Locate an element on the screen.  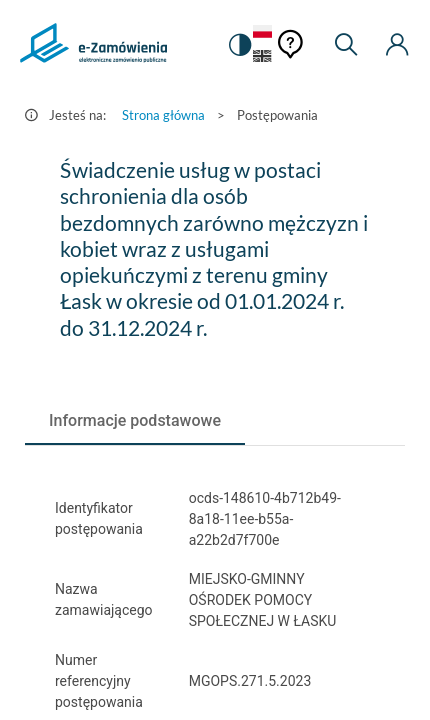
[Wyszukiwarka] is located at coordinates (346, 45).